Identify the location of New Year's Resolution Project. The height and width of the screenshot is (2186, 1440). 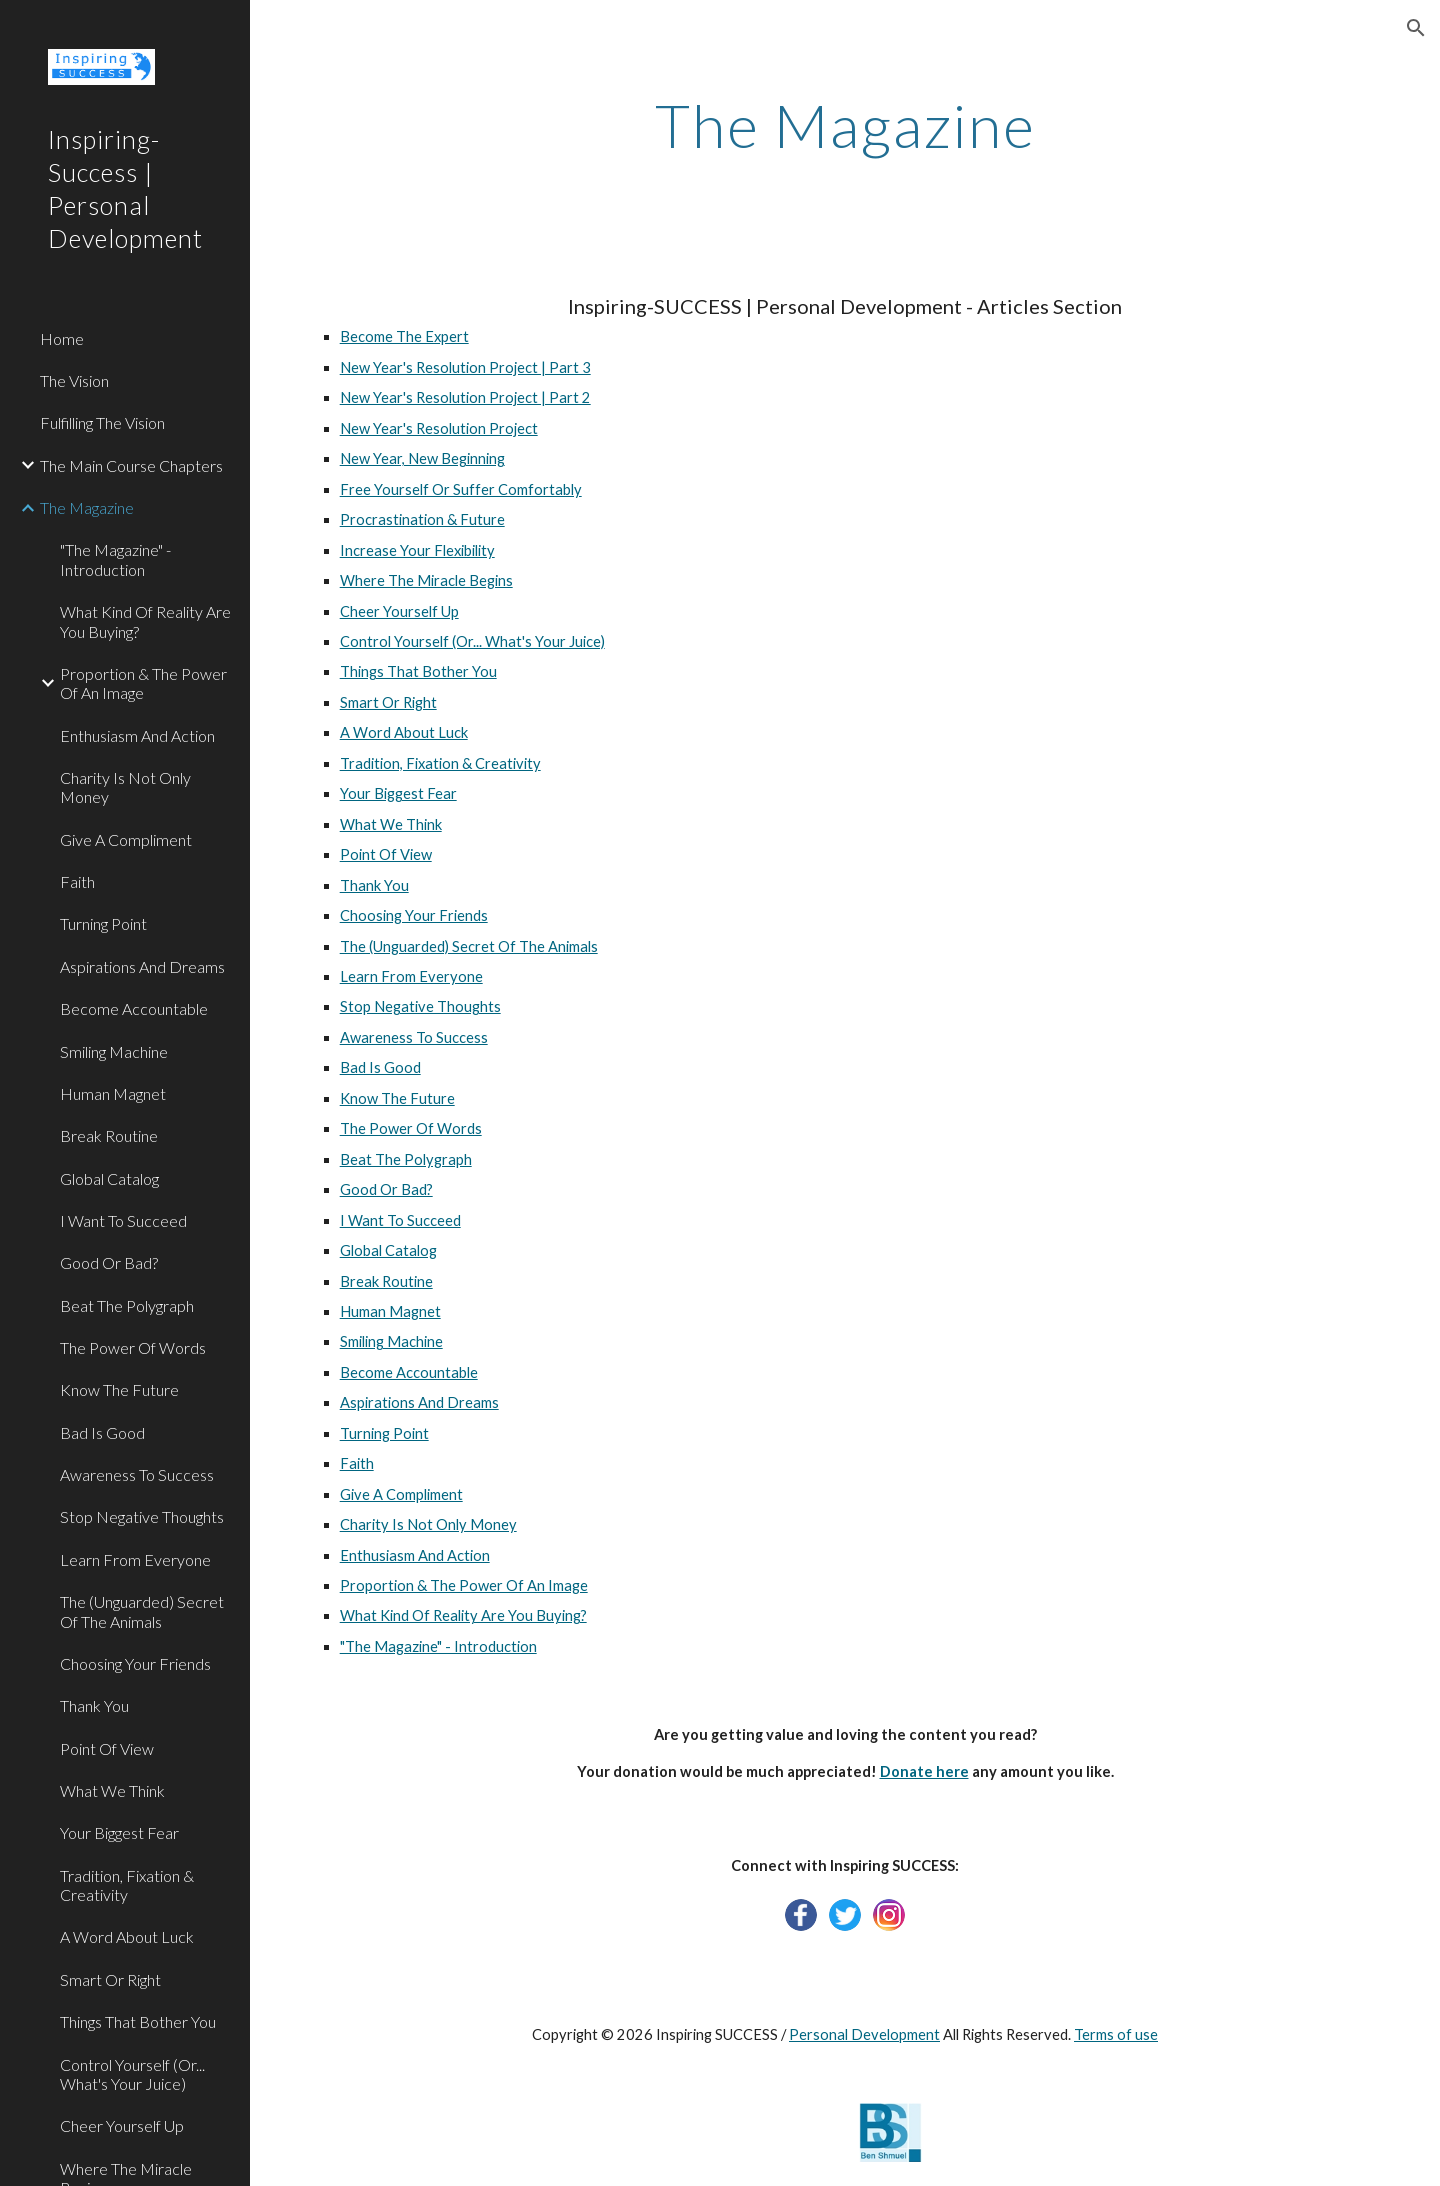
(439, 428).